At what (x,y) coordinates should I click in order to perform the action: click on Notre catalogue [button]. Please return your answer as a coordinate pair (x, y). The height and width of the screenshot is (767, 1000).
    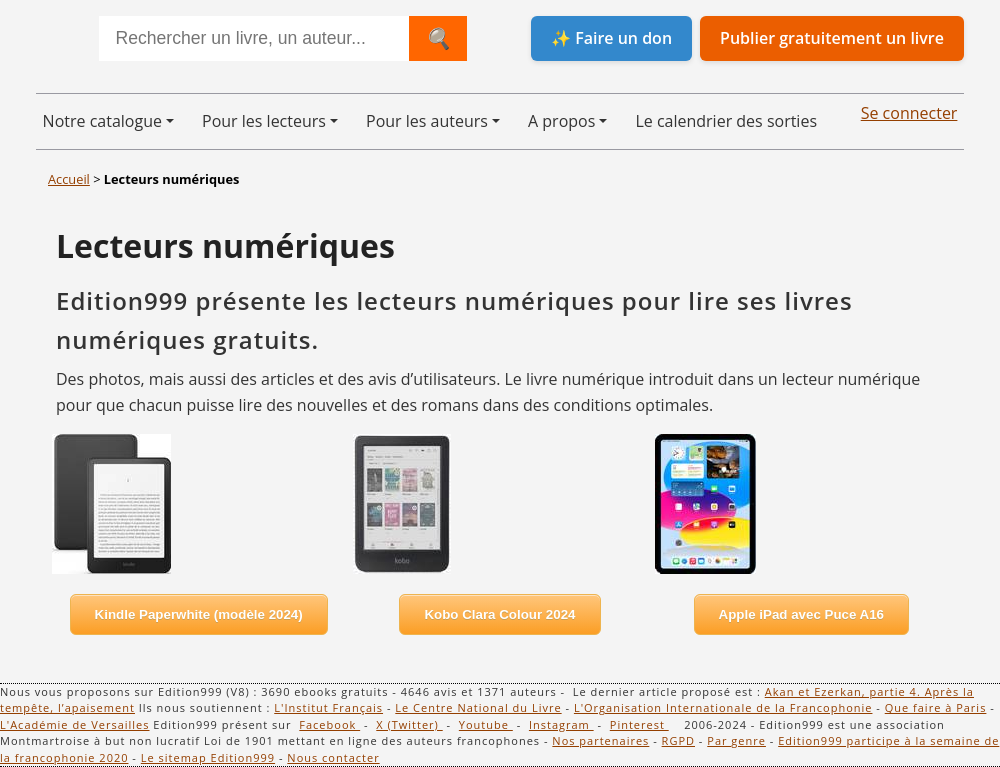
    Looking at the image, I should click on (102, 121).